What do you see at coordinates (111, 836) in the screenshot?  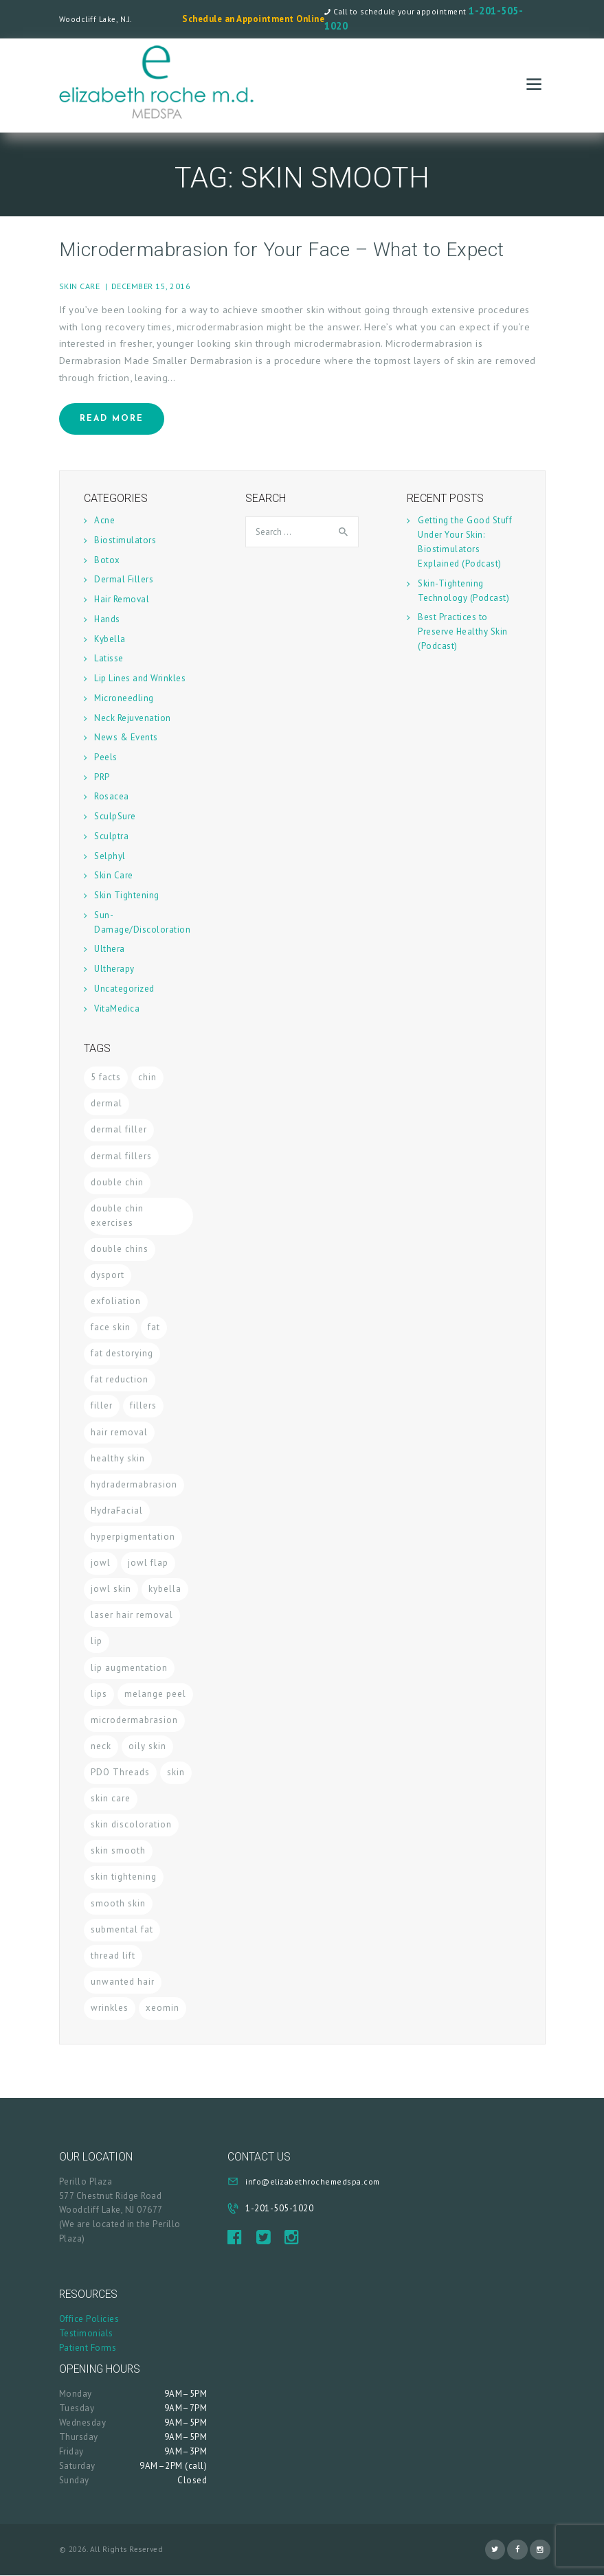 I see `Sculptra` at bounding box center [111, 836].